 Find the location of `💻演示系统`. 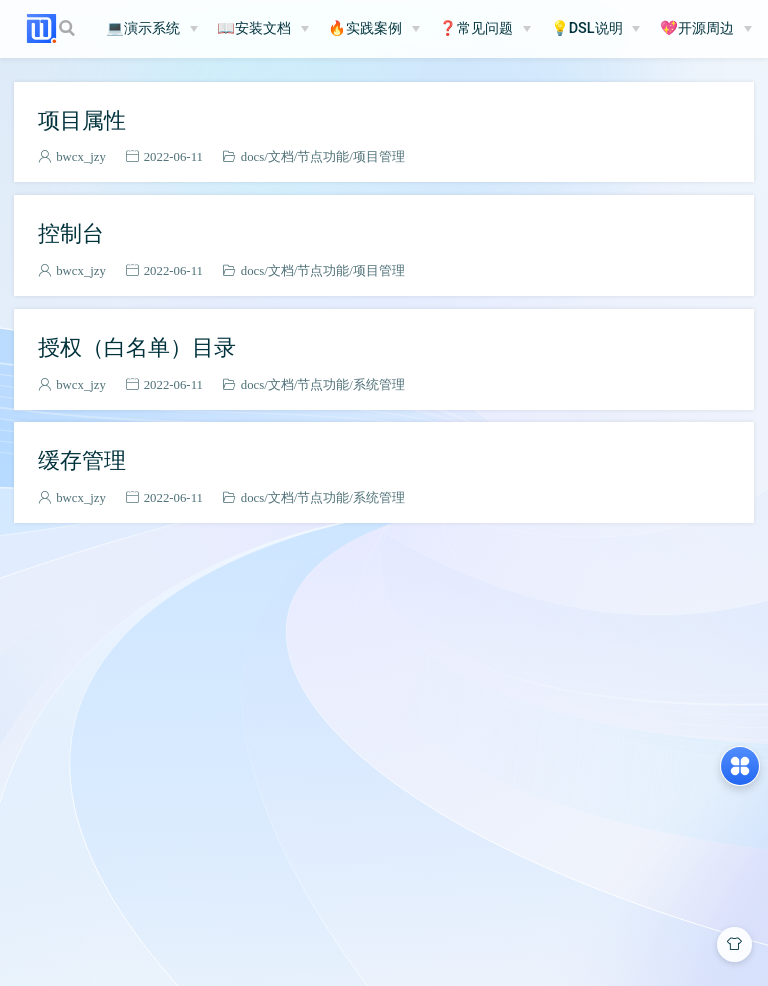

💻演示系统 is located at coordinates (143, 28).